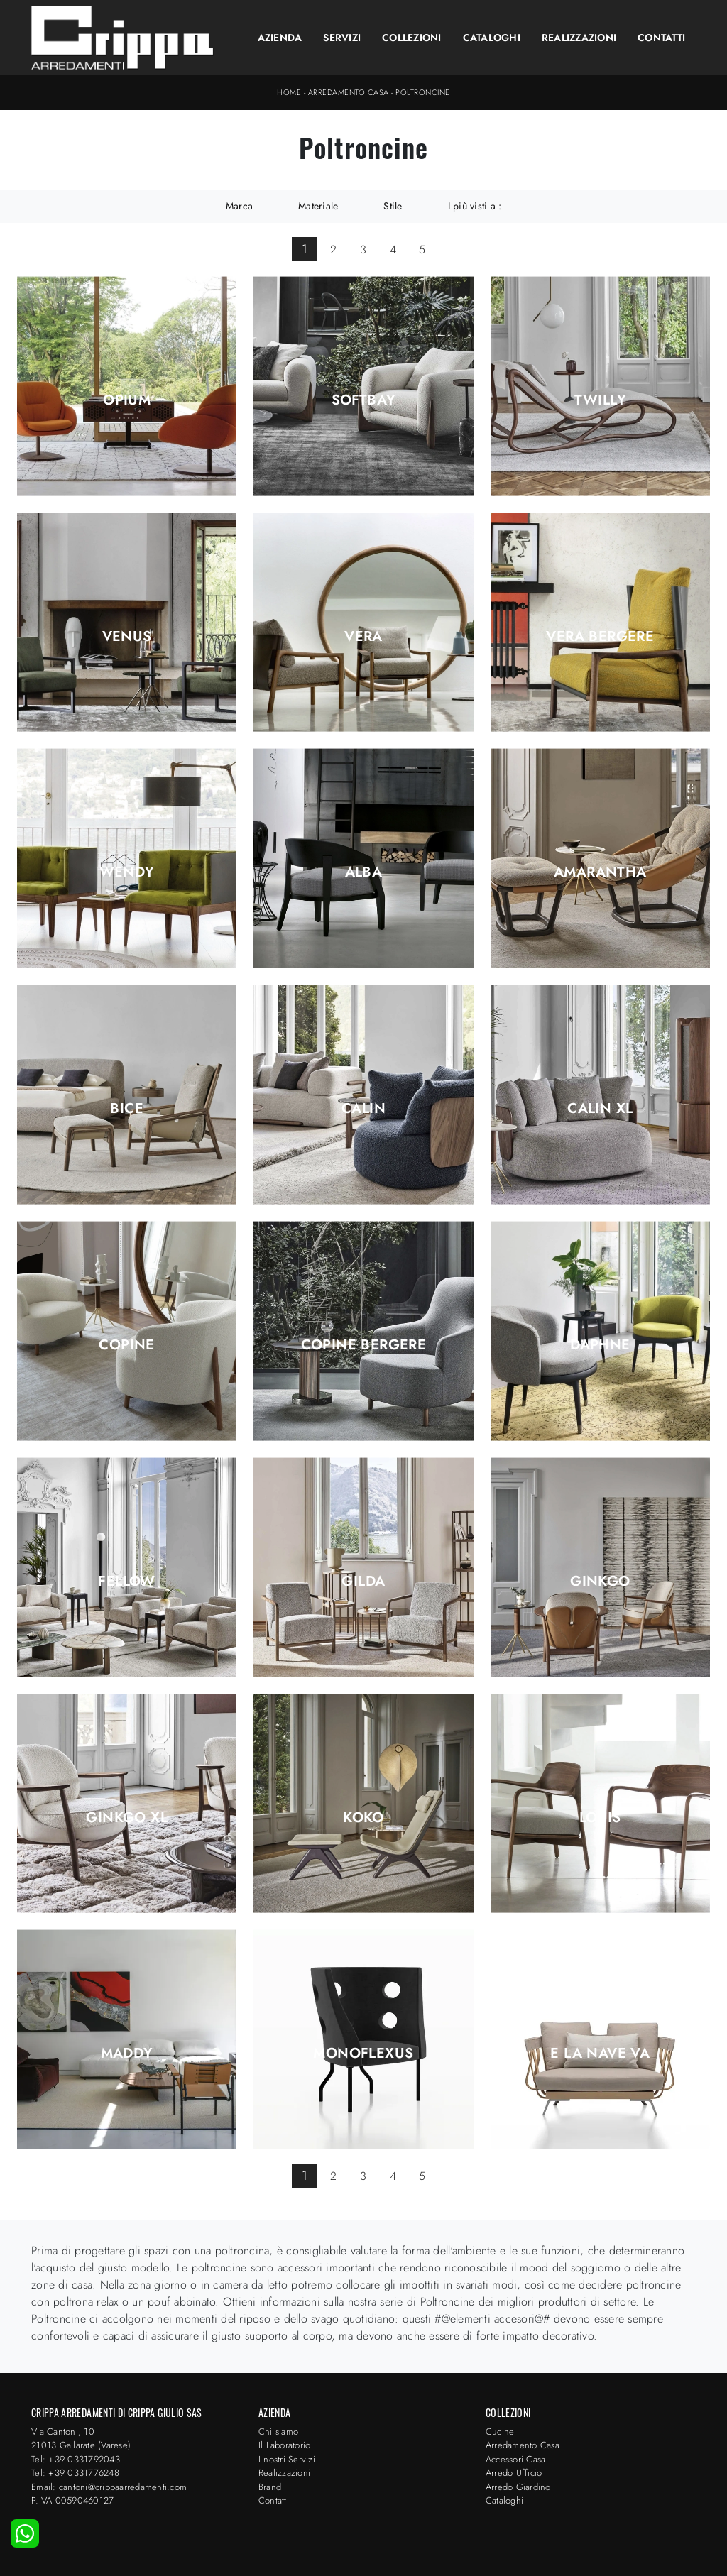  What do you see at coordinates (600, 872) in the screenshot?
I see `Amarantha` at bounding box center [600, 872].